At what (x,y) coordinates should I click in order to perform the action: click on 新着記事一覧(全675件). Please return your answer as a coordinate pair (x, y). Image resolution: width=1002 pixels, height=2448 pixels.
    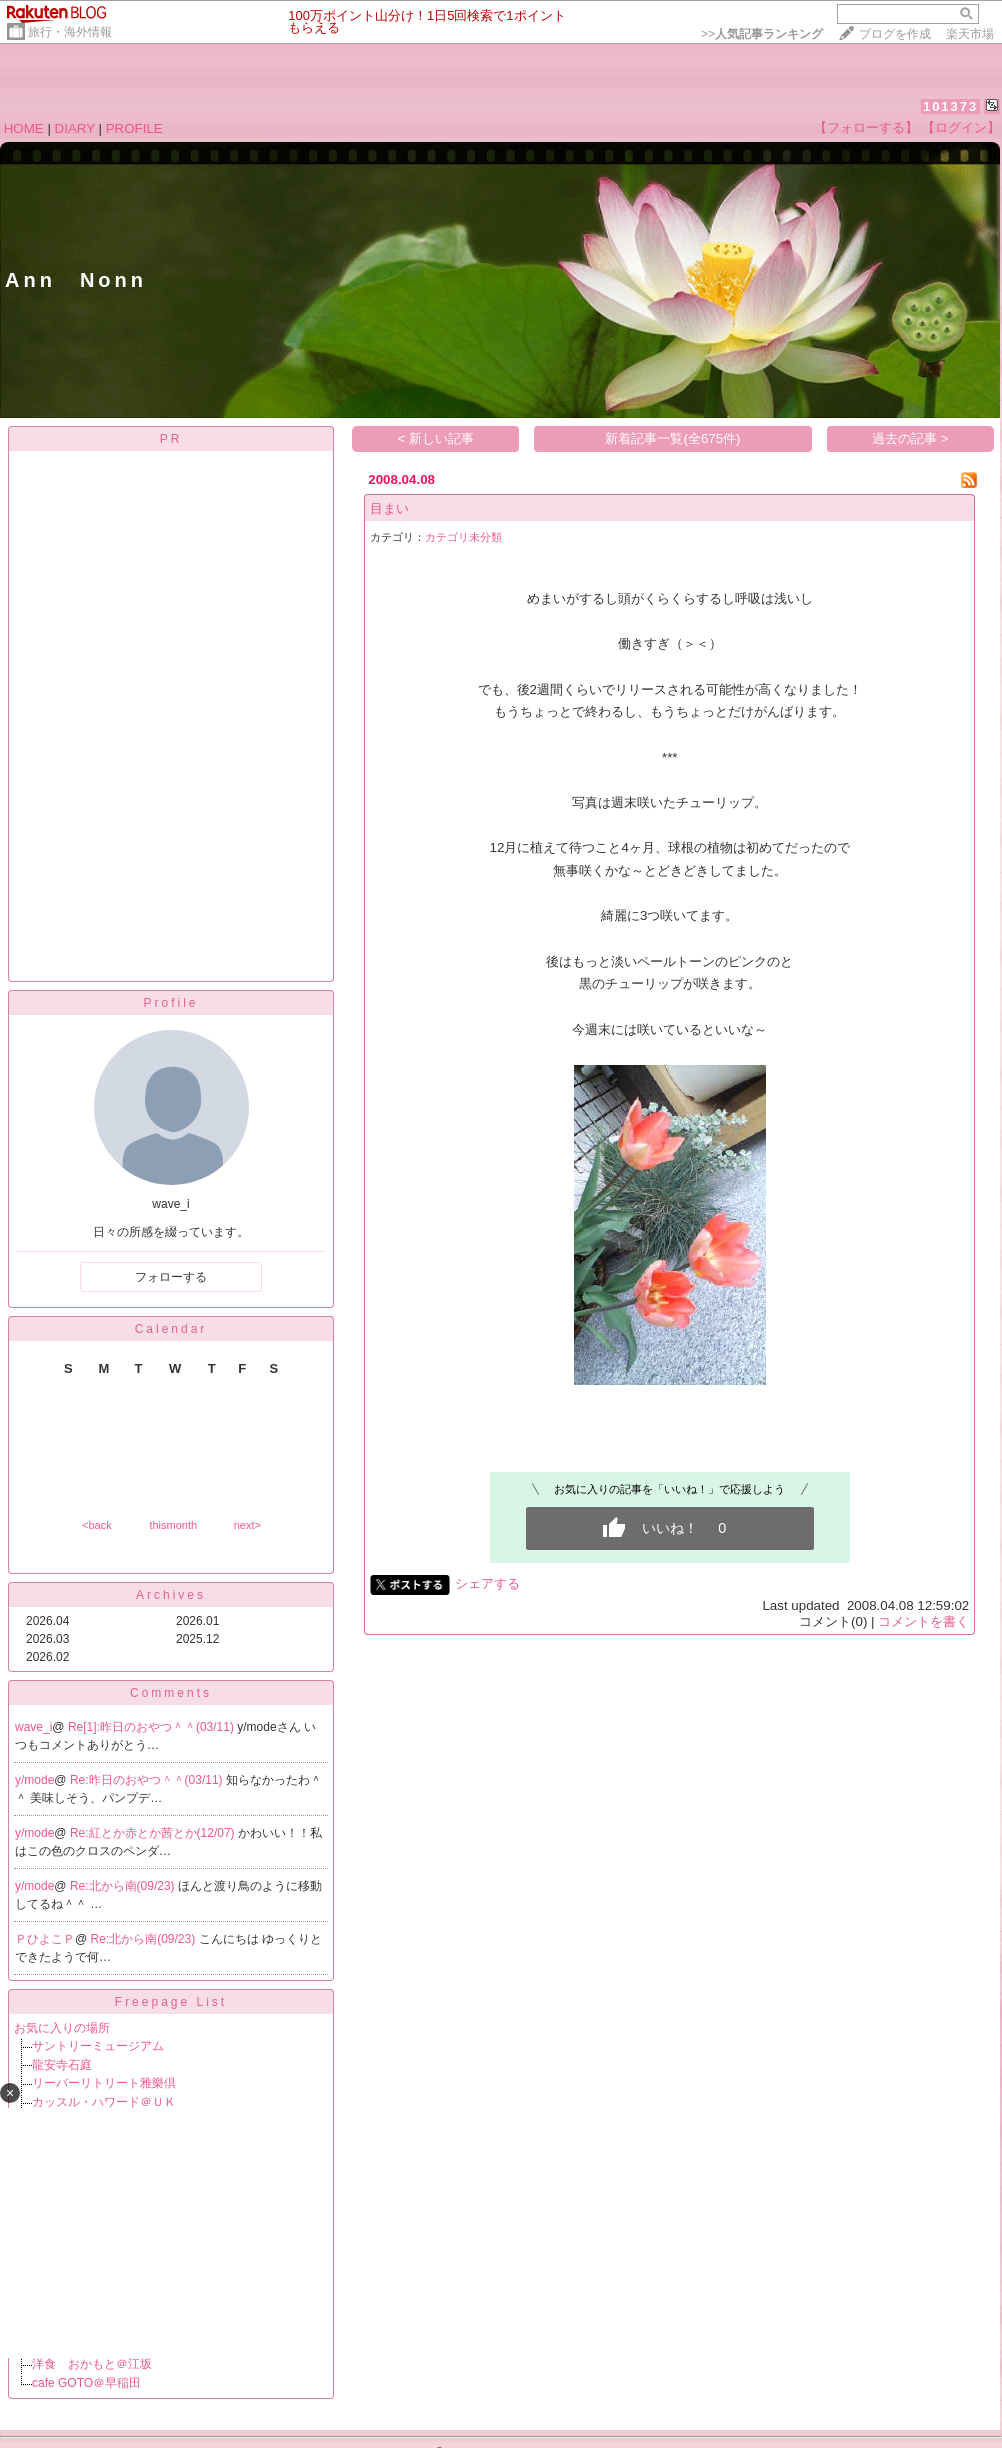
    Looking at the image, I should click on (672, 438).